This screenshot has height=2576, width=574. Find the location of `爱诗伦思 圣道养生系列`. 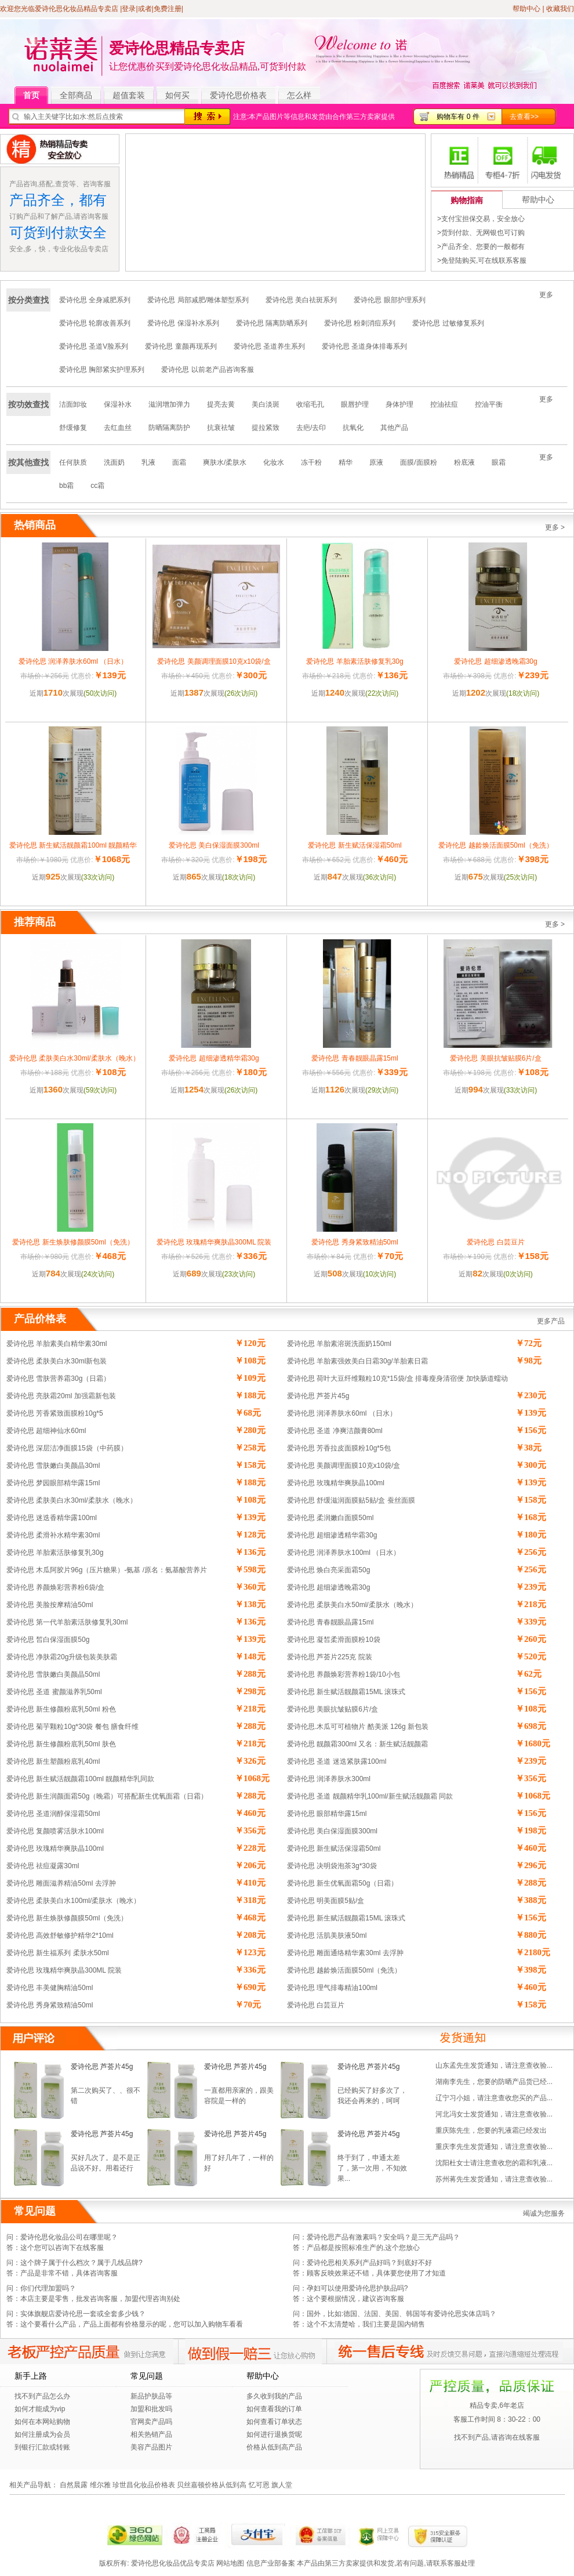

爱诗伦思 圣道养生系列 is located at coordinates (269, 346).